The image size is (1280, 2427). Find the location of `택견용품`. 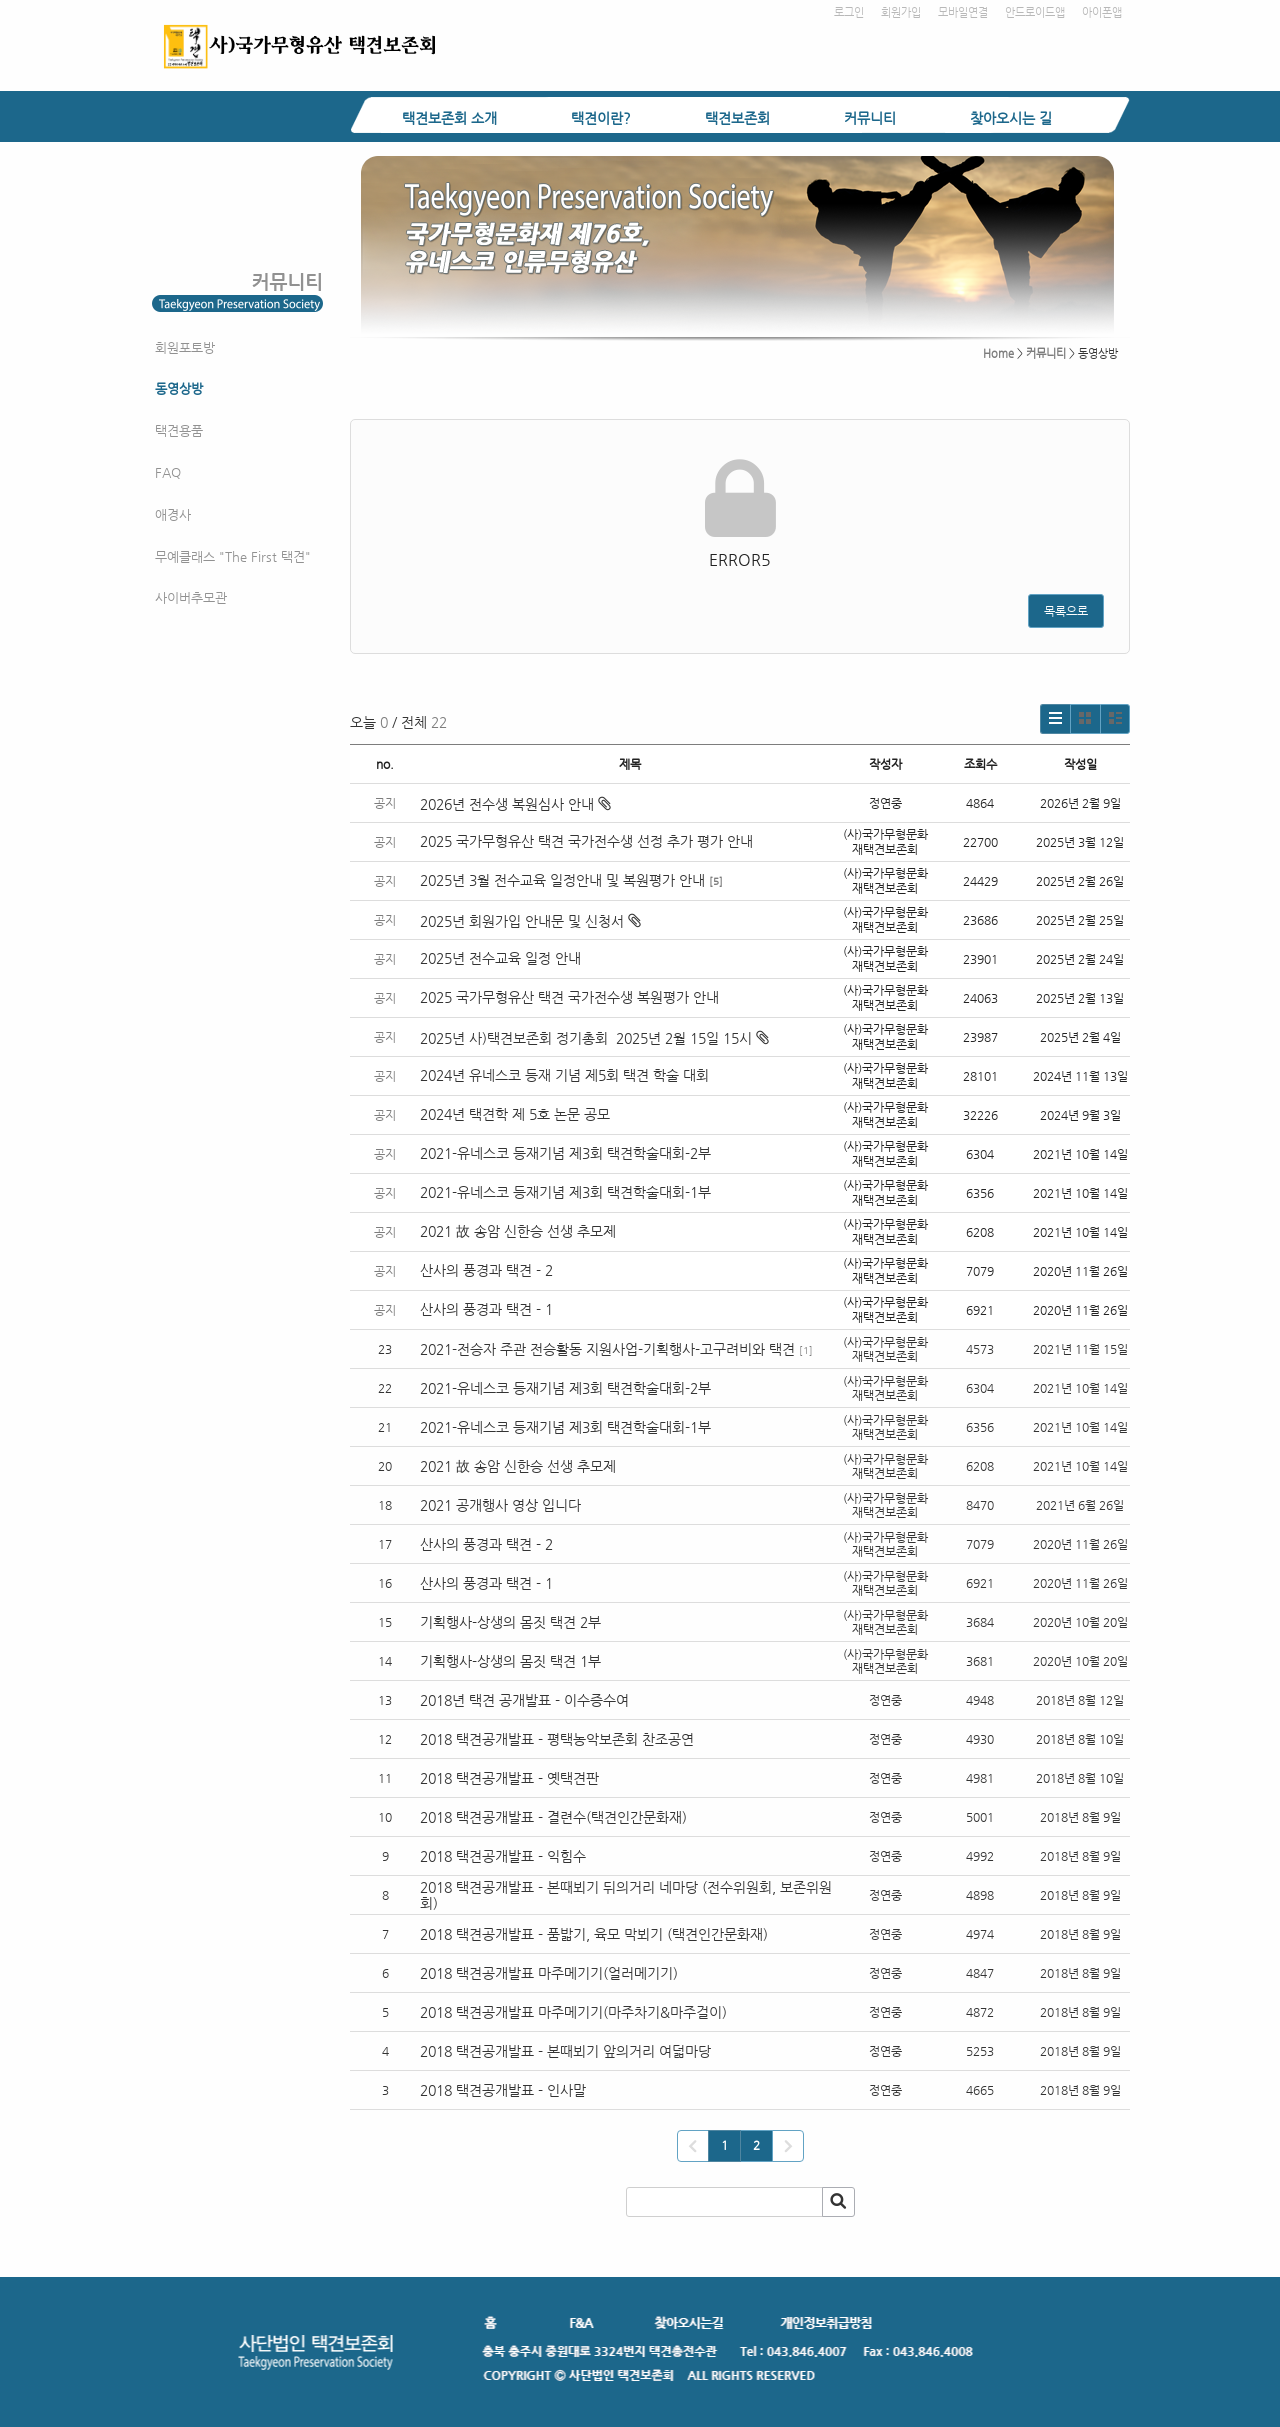

택견용품 is located at coordinates (179, 430).